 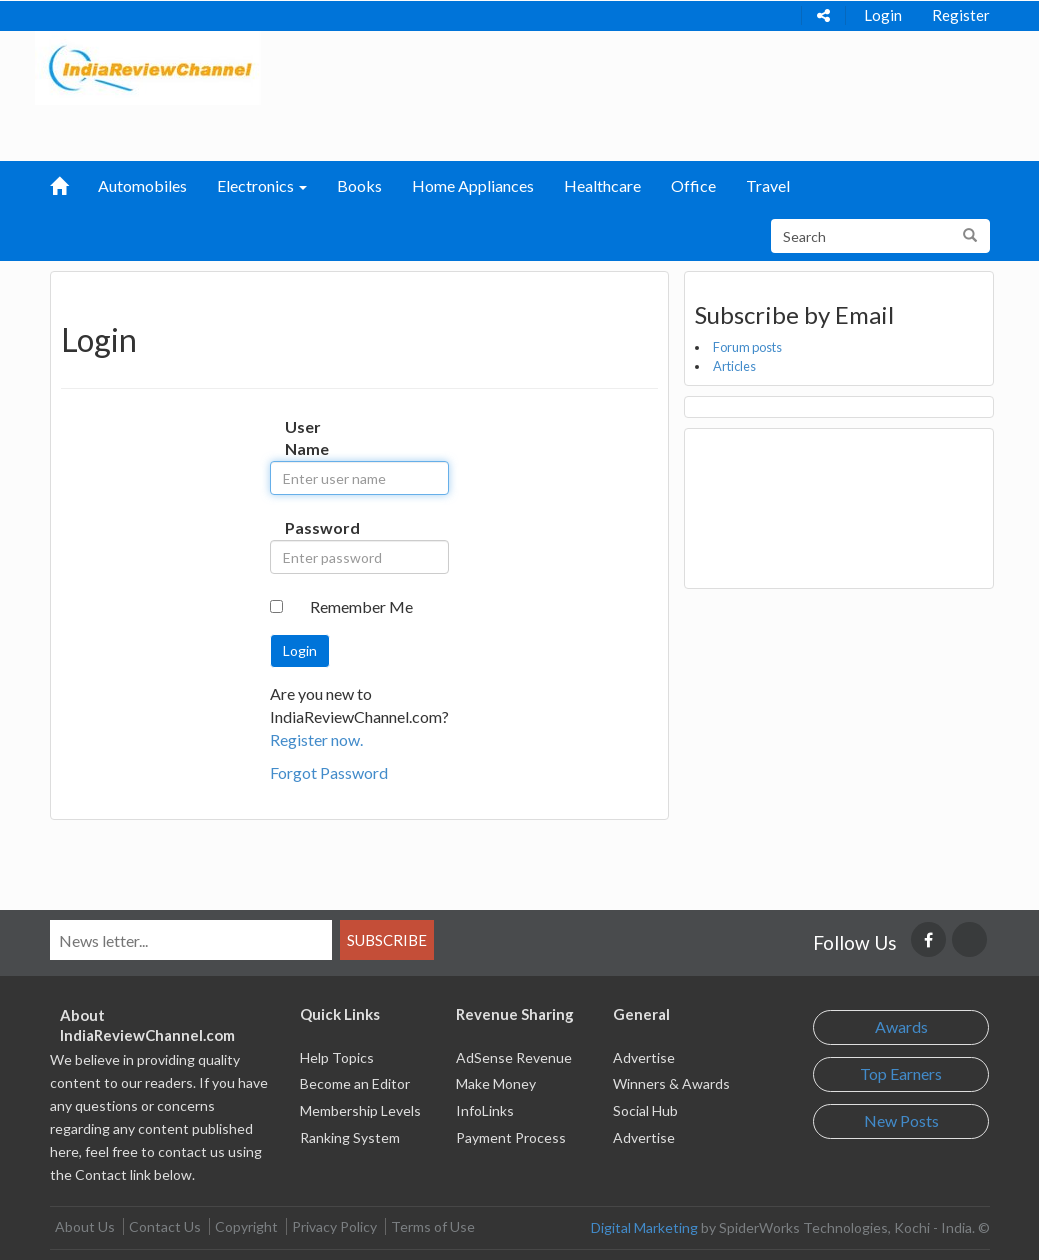 I want to click on Social Hub, so click(x=645, y=1110).